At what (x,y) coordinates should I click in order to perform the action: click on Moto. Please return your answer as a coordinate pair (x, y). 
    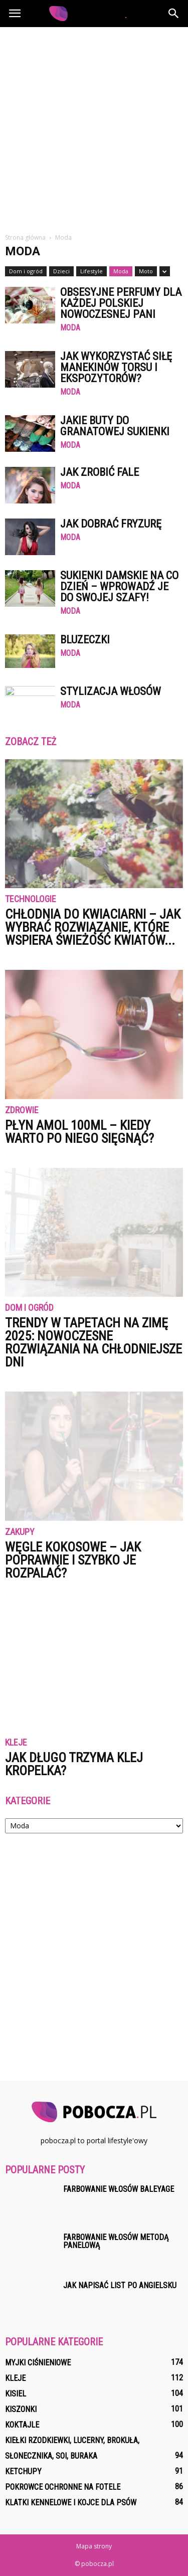
    Looking at the image, I should click on (146, 271).